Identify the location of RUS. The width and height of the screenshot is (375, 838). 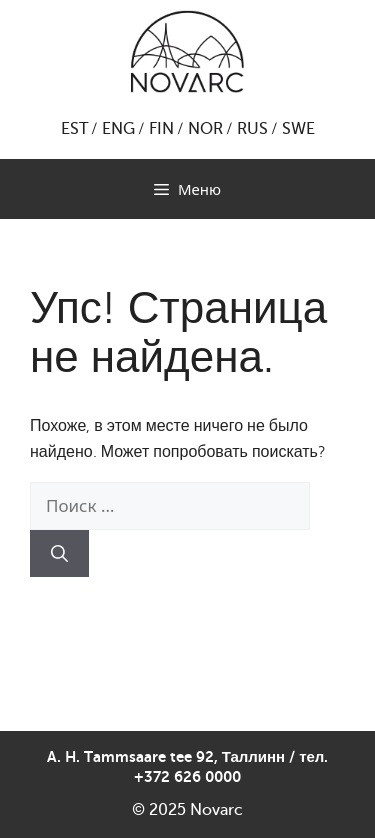
(252, 129).